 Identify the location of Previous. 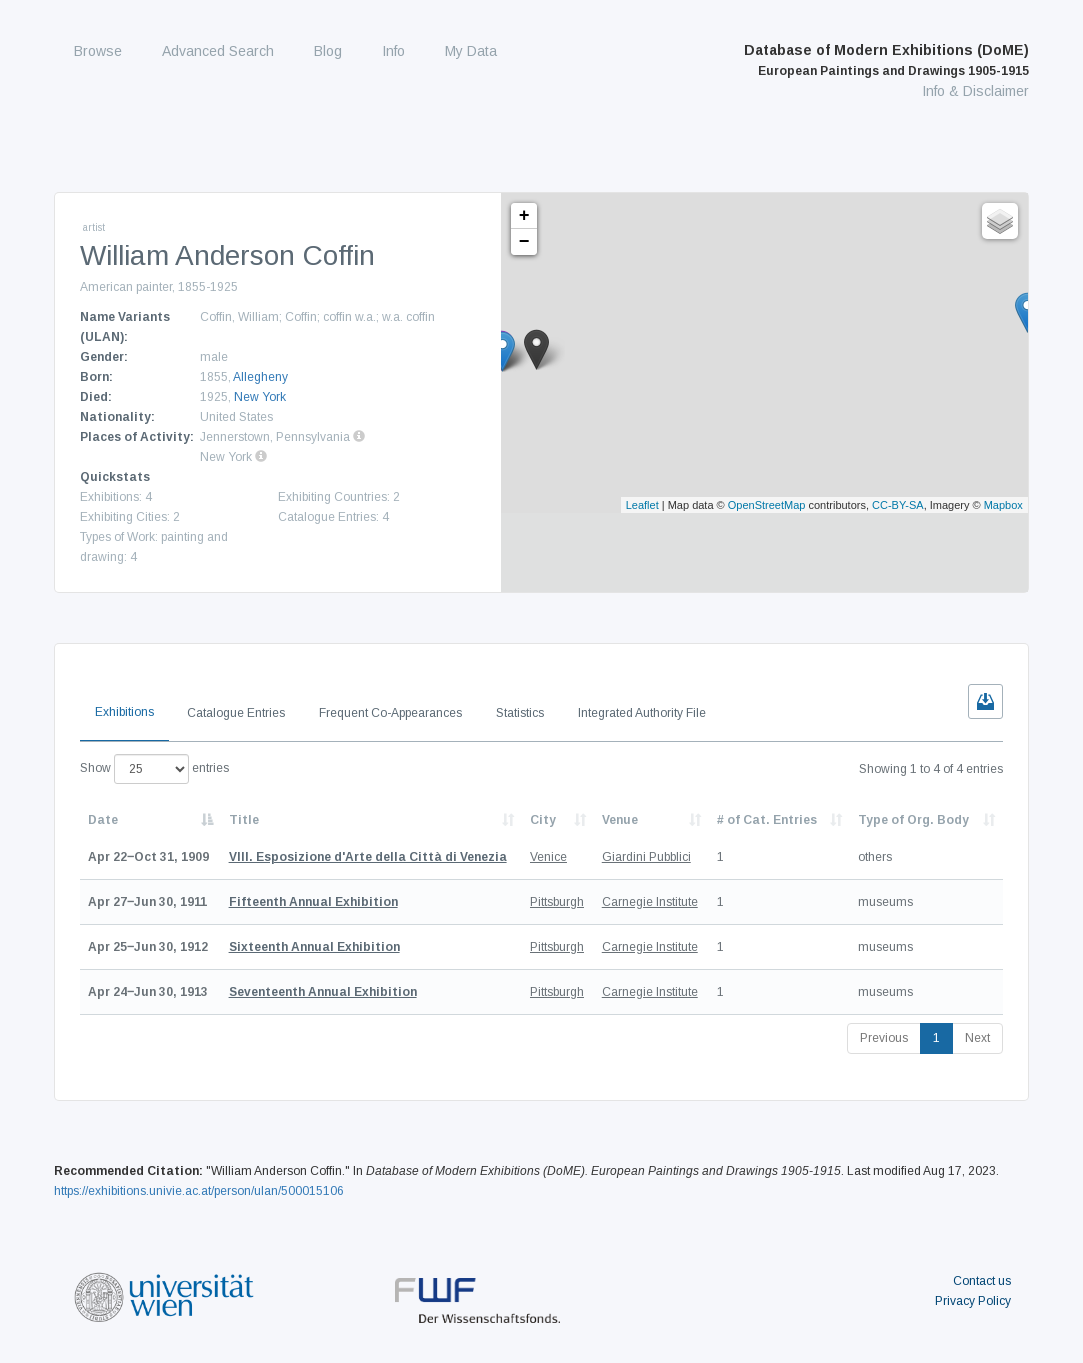
(884, 1038).